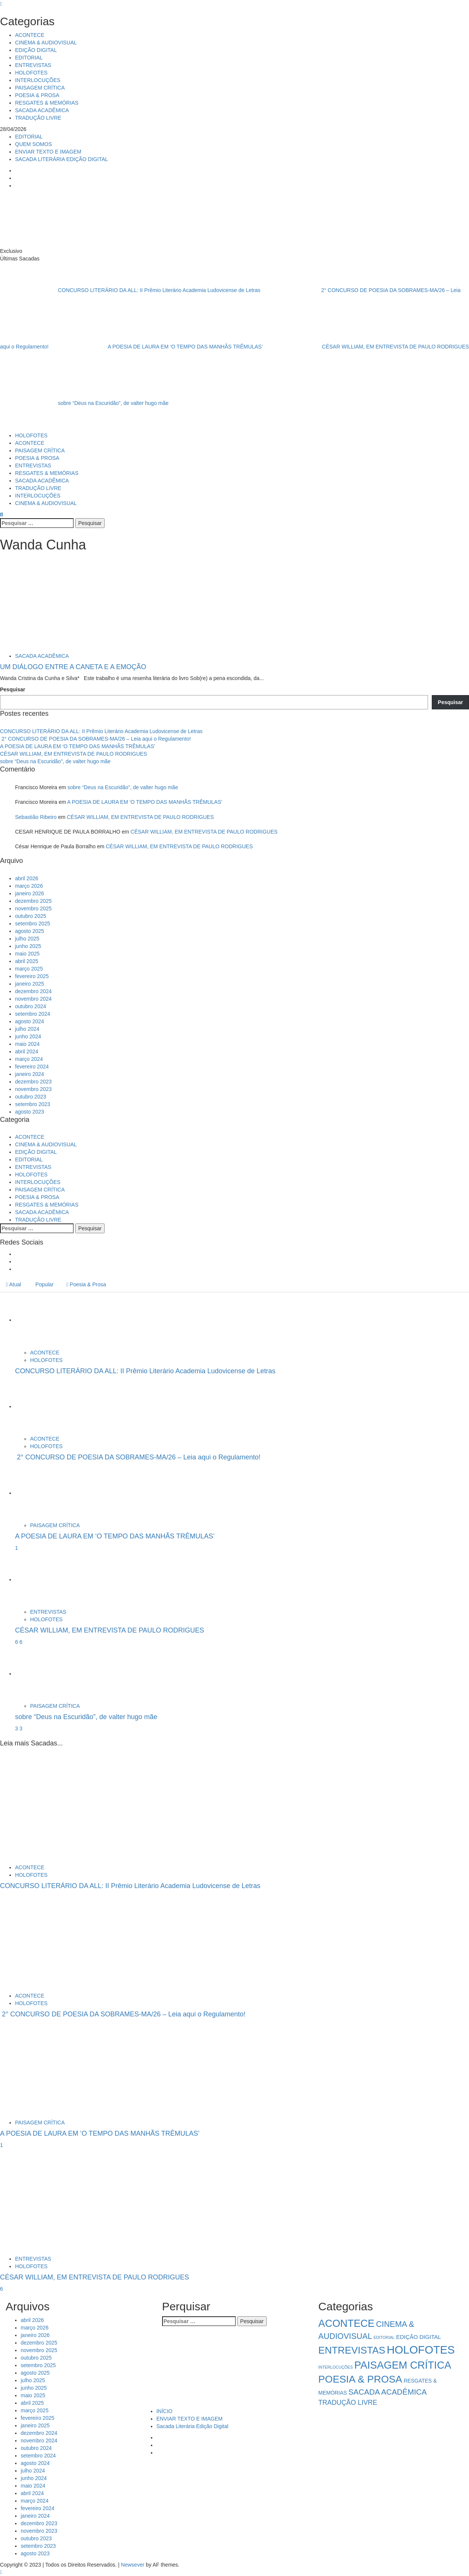 This screenshot has width=469, height=2576. What do you see at coordinates (421, 2349) in the screenshot?
I see `HOLOFOTES [HOLOFOTES (96 itens)]` at bounding box center [421, 2349].